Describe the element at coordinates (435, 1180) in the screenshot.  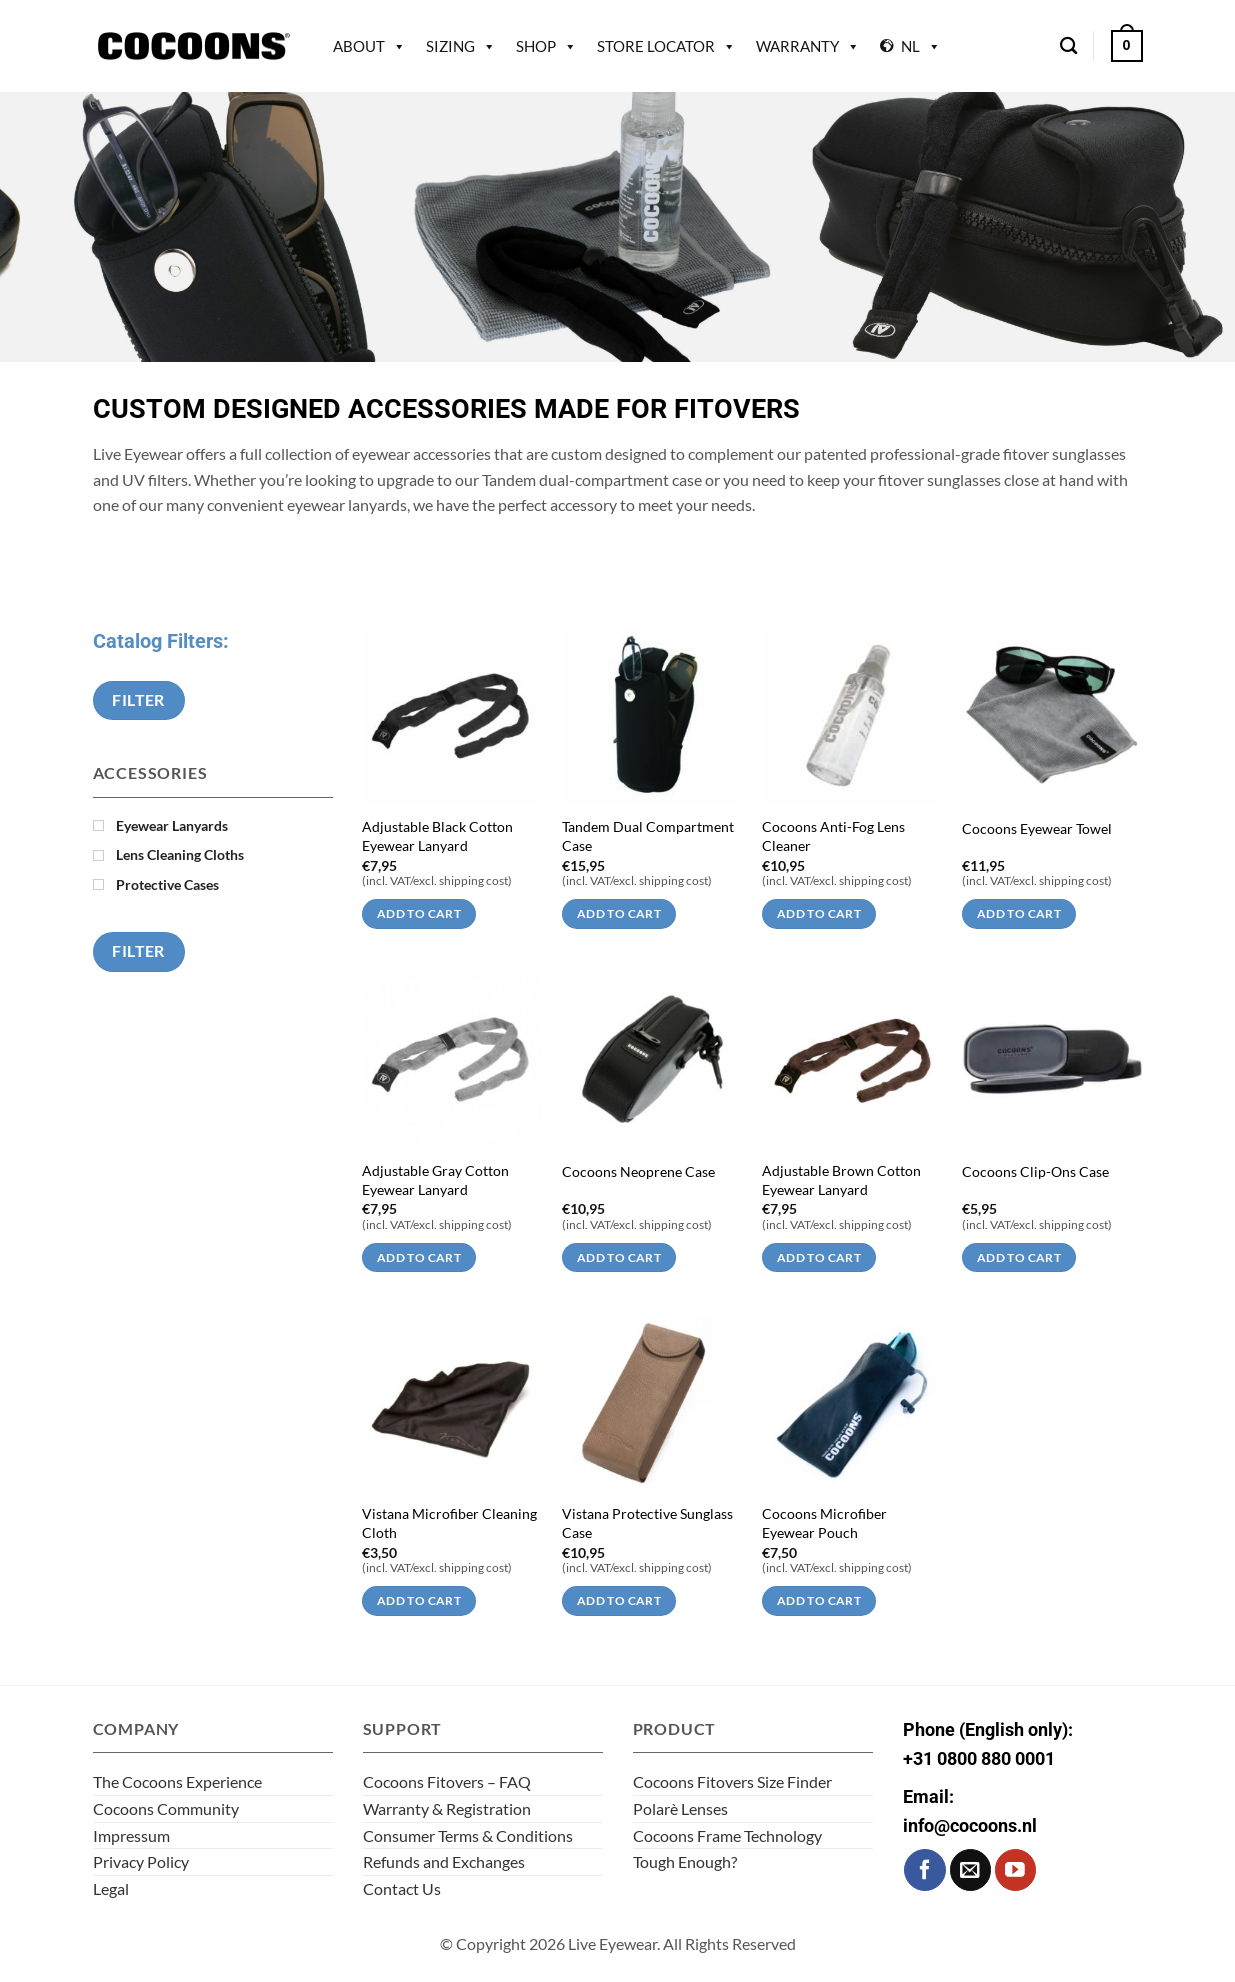
I see `Adjustable Gray Cotton Eyewear Lanyard` at that location.